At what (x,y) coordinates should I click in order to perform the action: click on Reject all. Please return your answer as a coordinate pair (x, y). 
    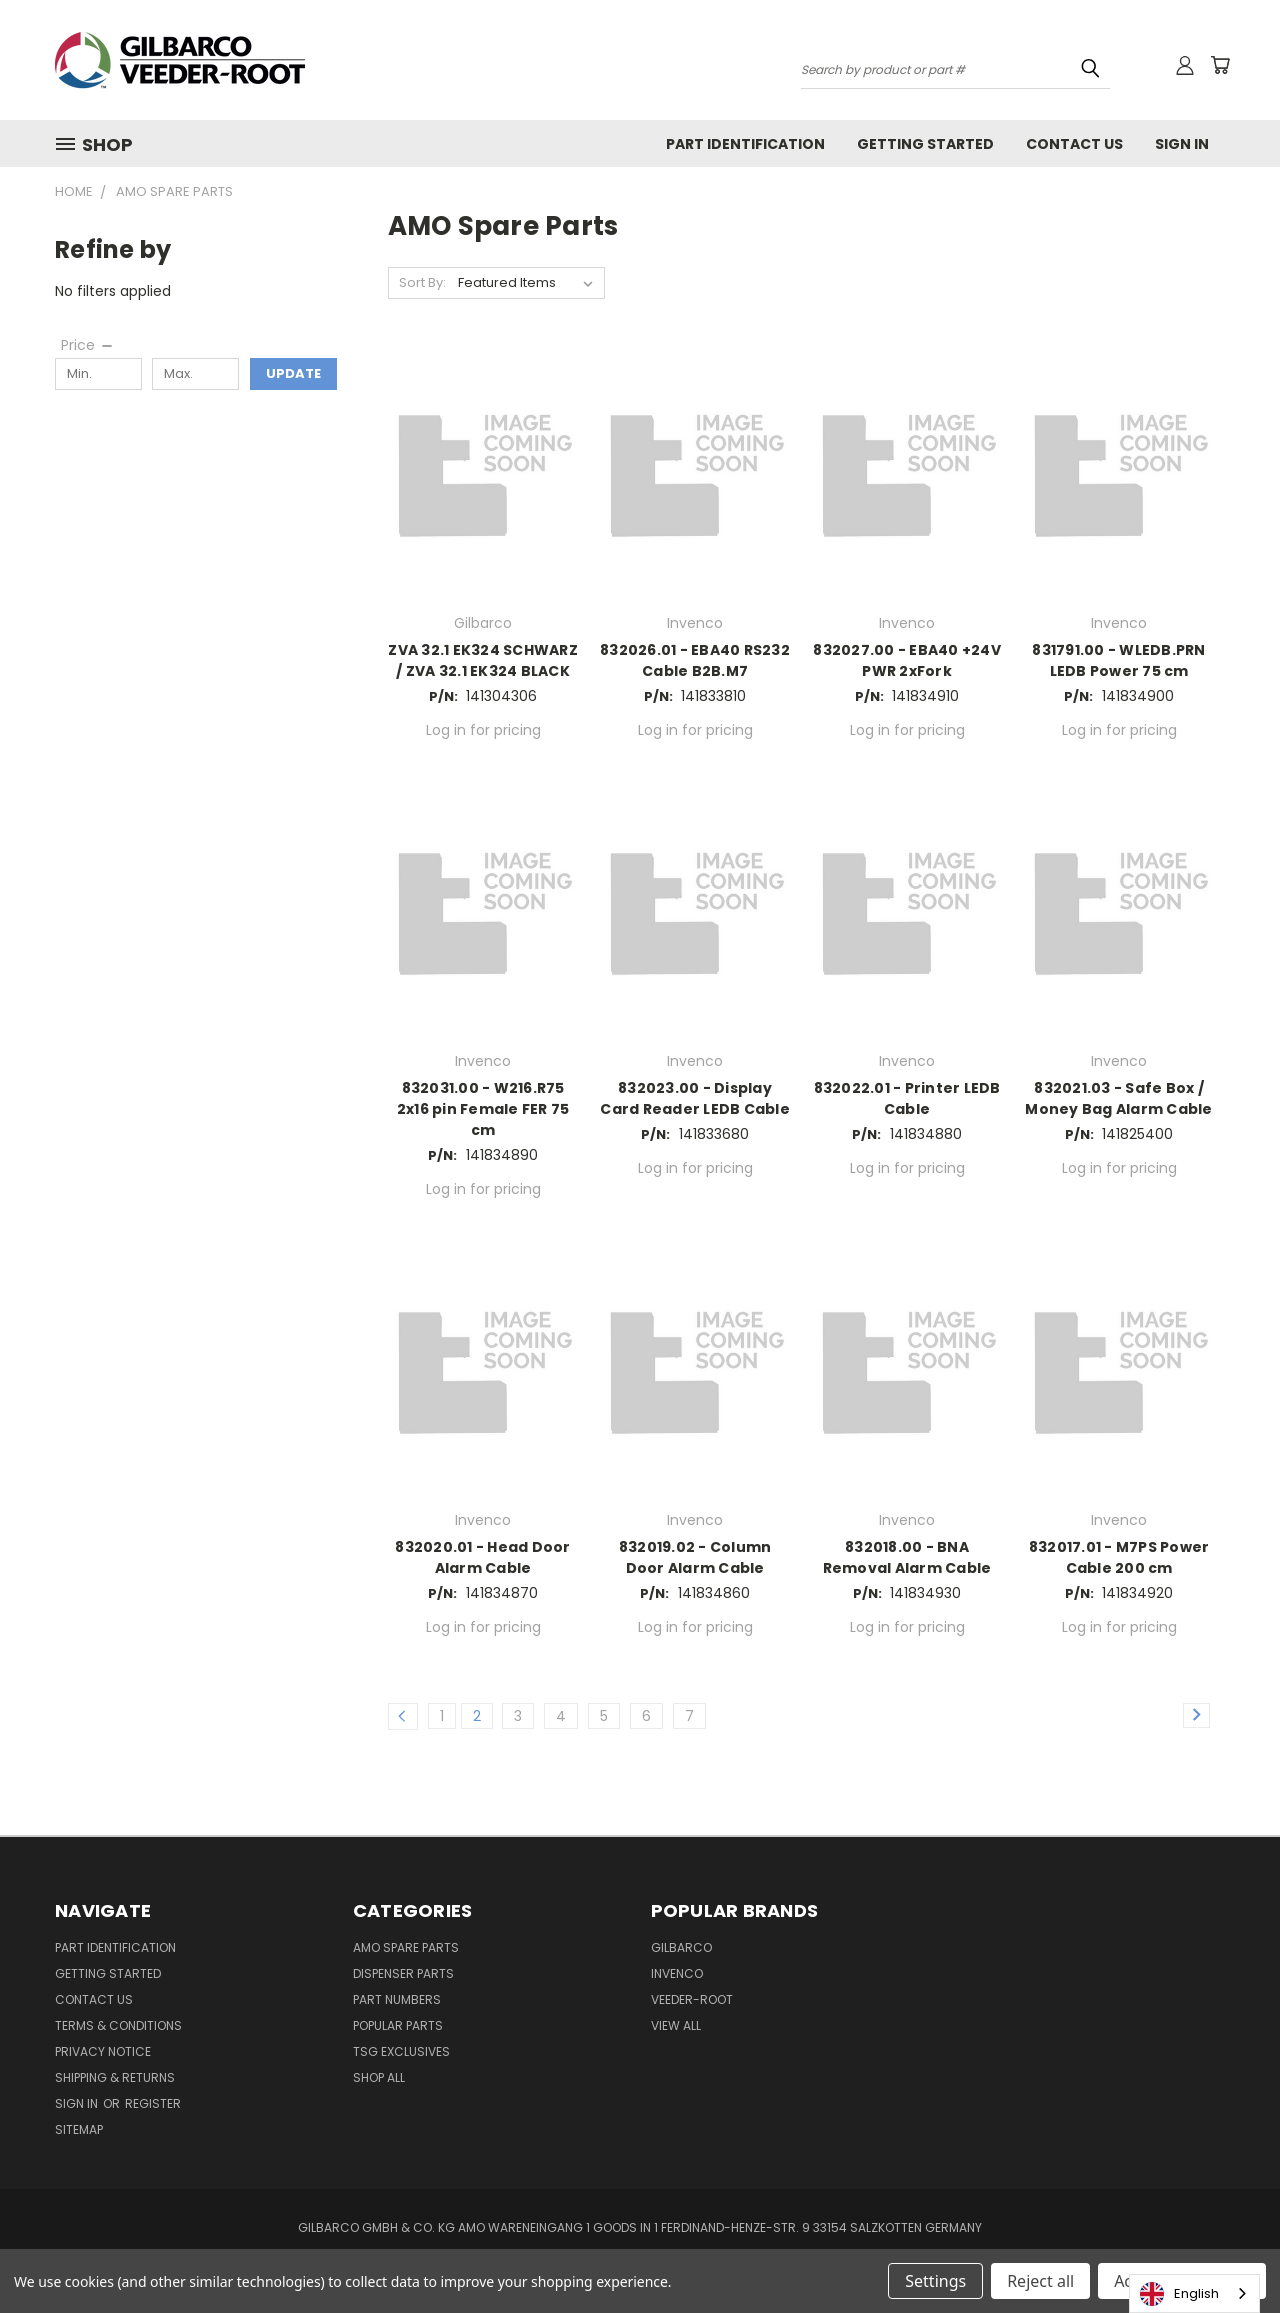
    Looking at the image, I should click on (1040, 2281).